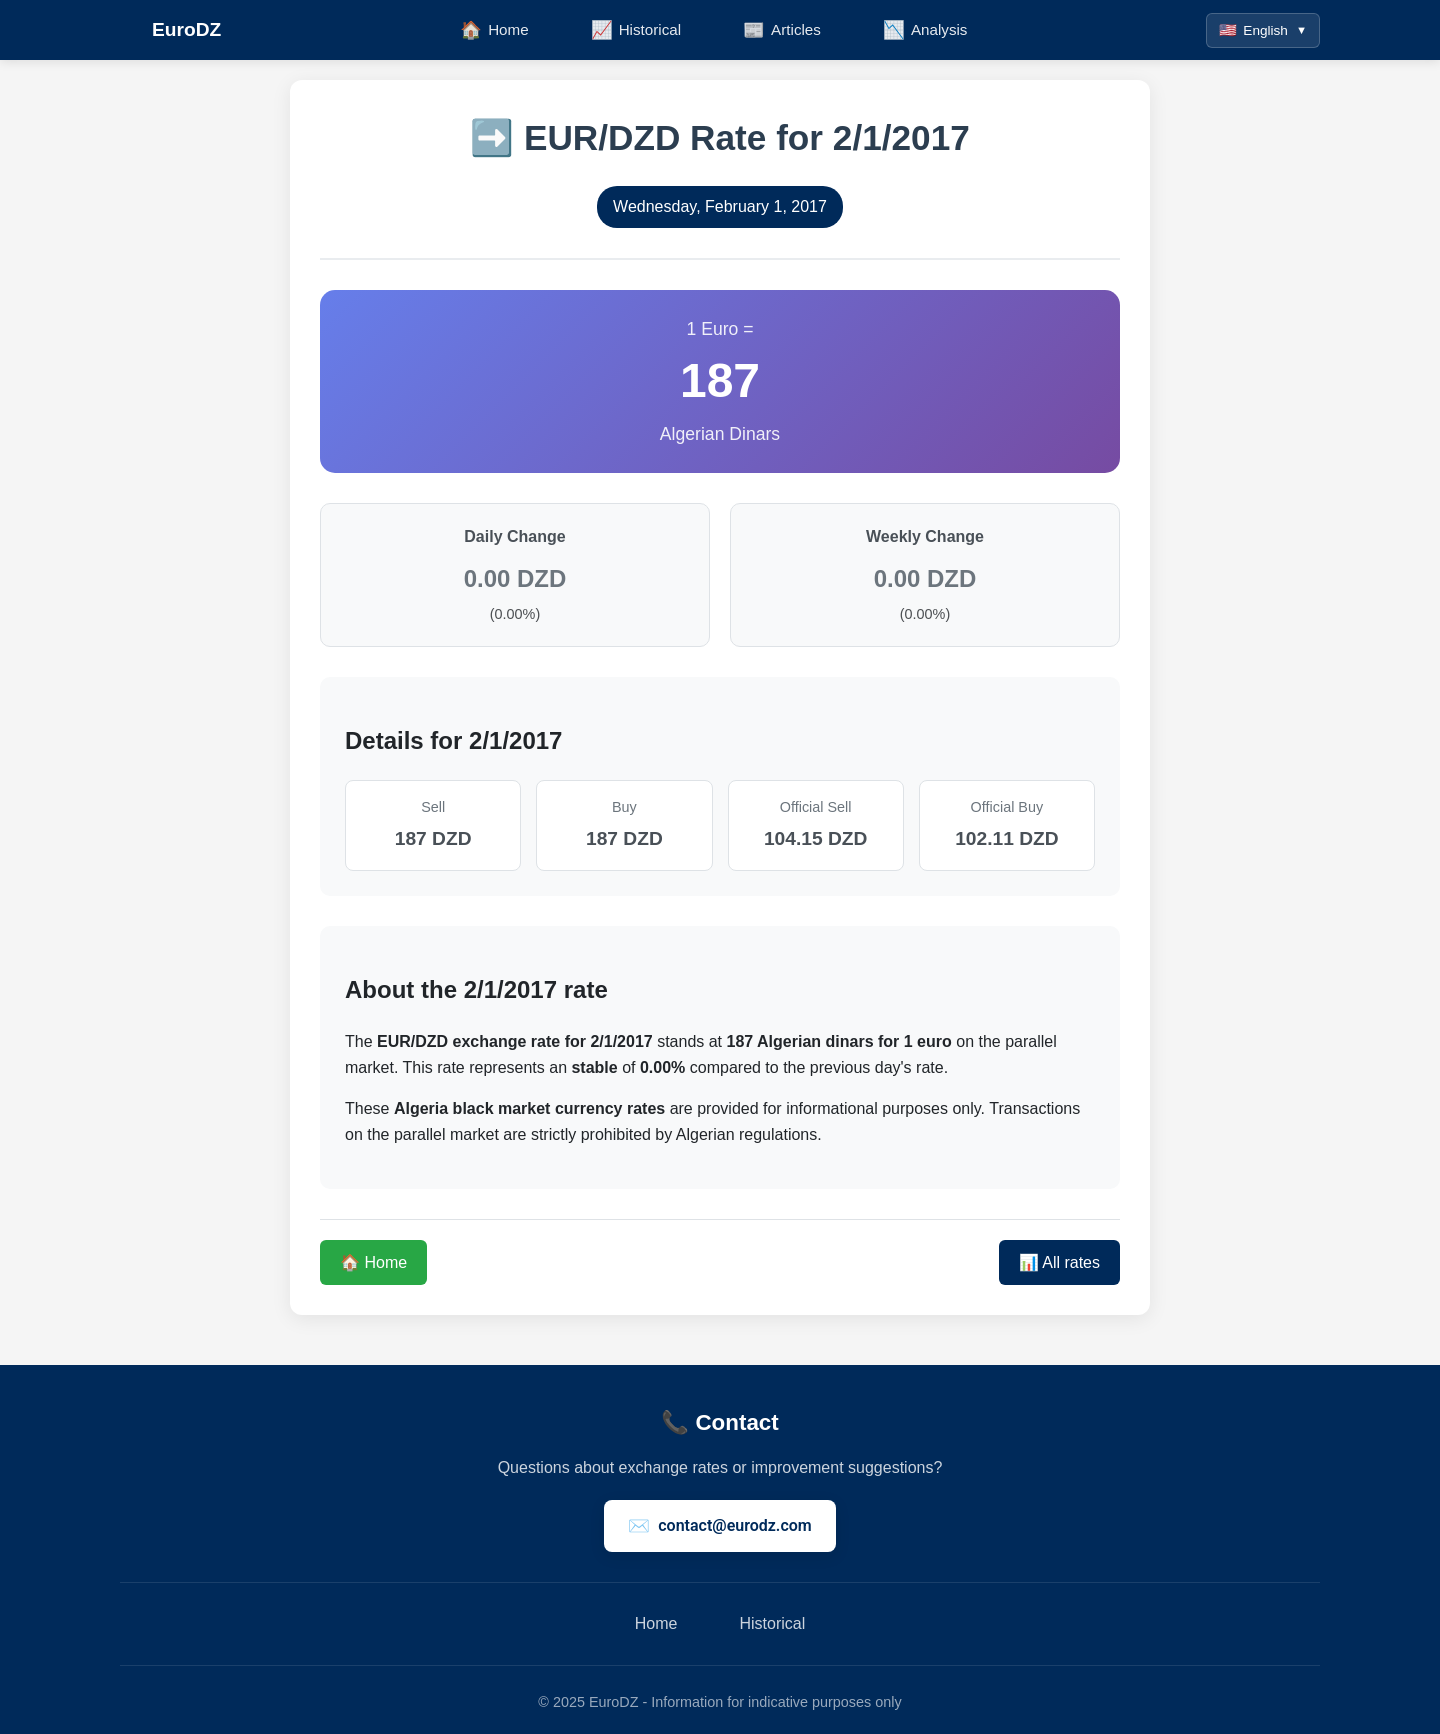  I want to click on Home, so click(656, 1623).